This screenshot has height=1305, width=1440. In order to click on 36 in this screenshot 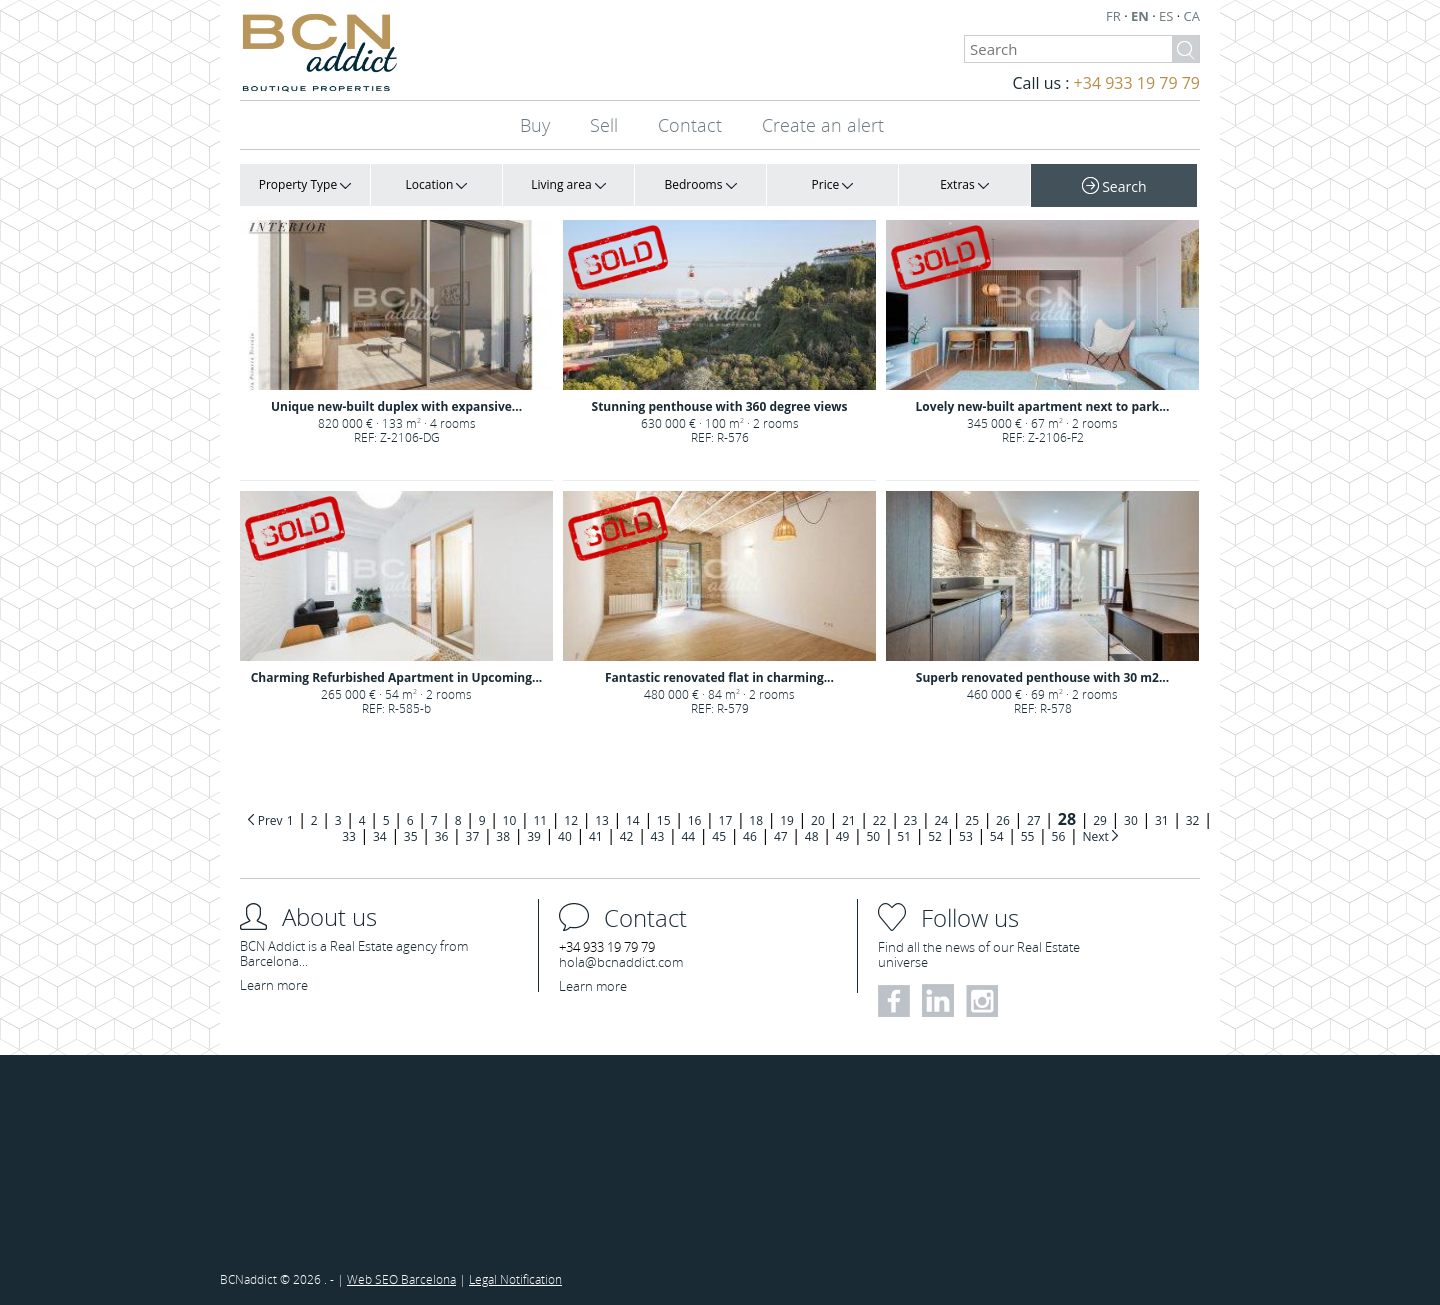, I will do `click(442, 836)`.